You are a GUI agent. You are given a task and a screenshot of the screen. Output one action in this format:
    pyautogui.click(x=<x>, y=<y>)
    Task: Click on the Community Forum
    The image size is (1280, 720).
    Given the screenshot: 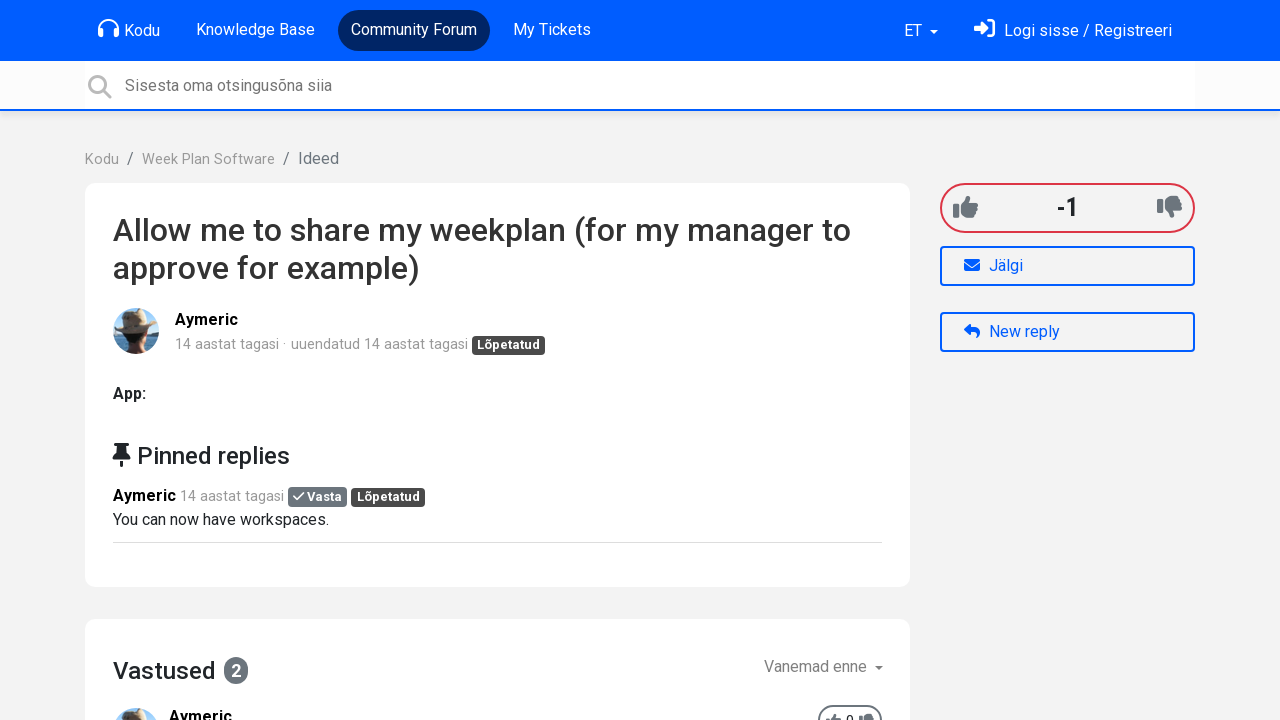 What is the action you would take?
    pyautogui.click(x=414, y=29)
    